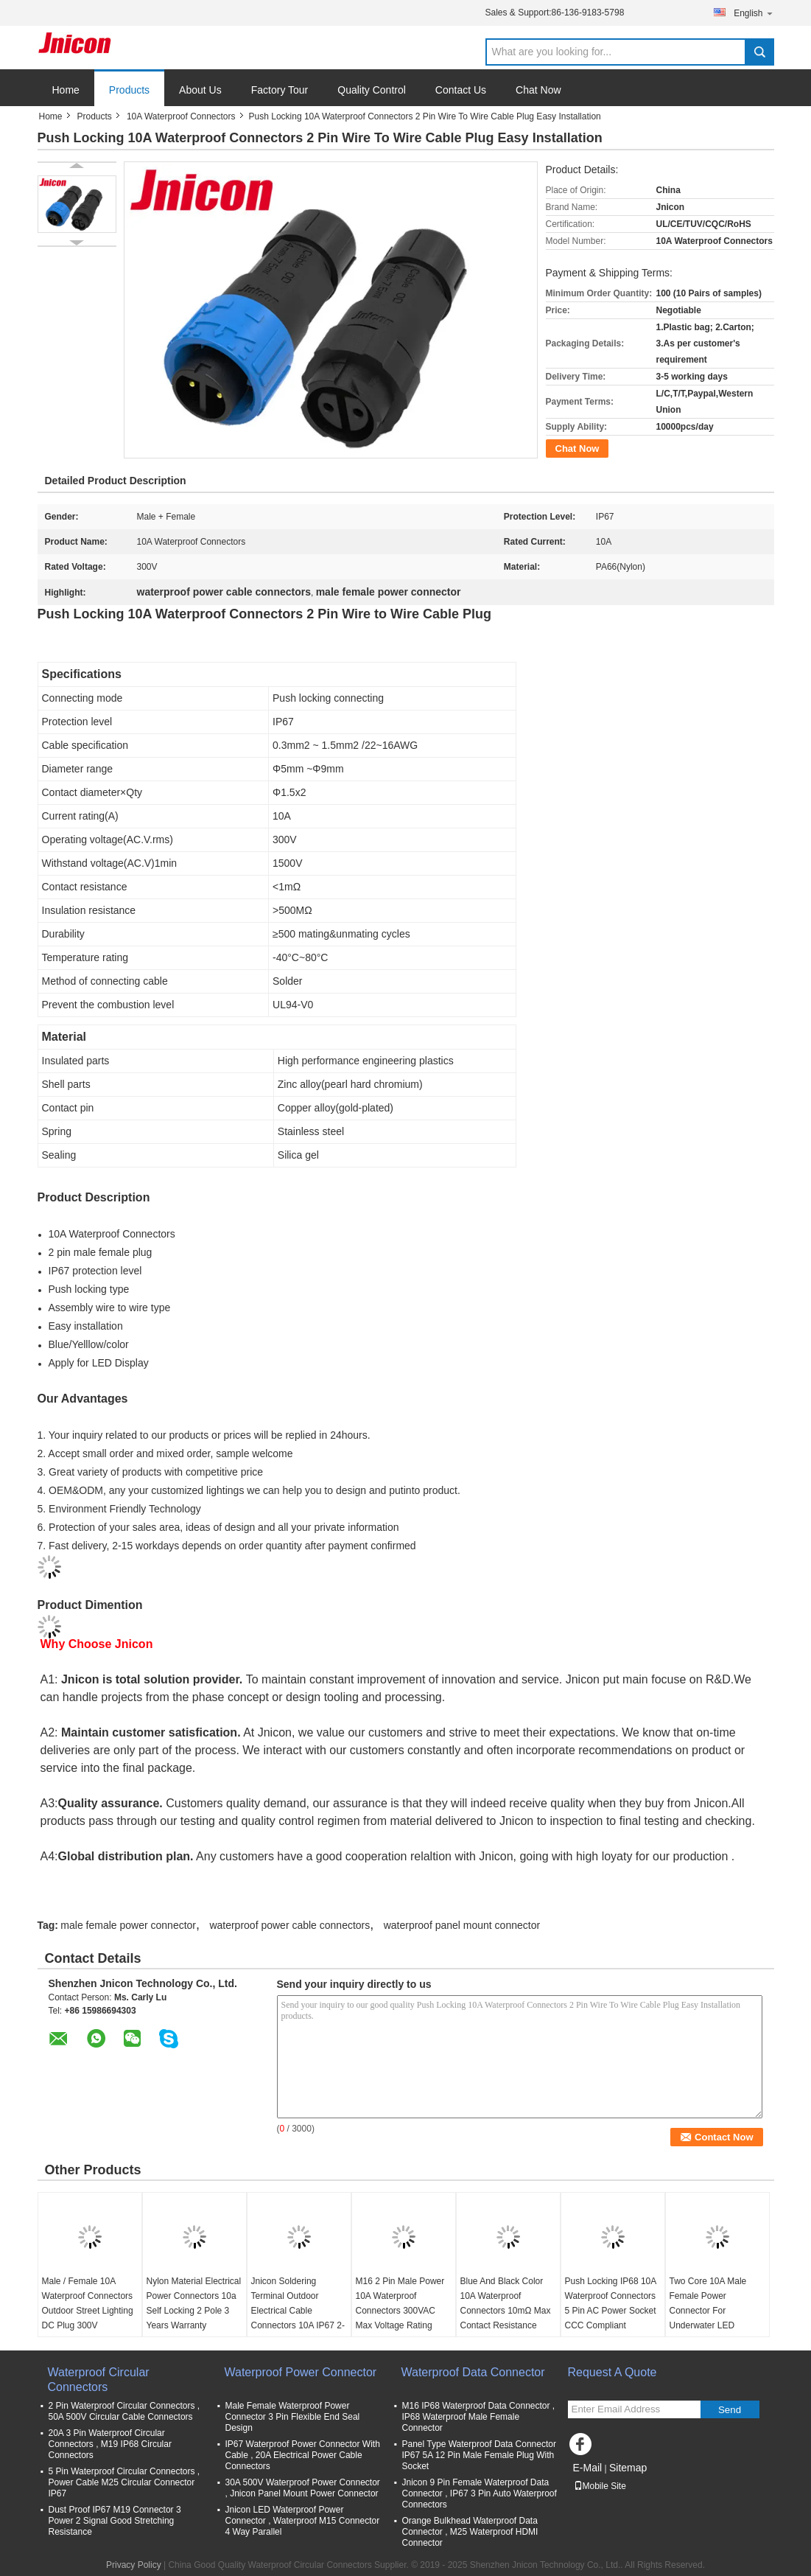 The image size is (811, 2576). What do you see at coordinates (292, 2417) in the screenshot?
I see `Male Female Waterproof Power Connector 3 Pin Flexible End Seal Design` at bounding box center [292, 2417].